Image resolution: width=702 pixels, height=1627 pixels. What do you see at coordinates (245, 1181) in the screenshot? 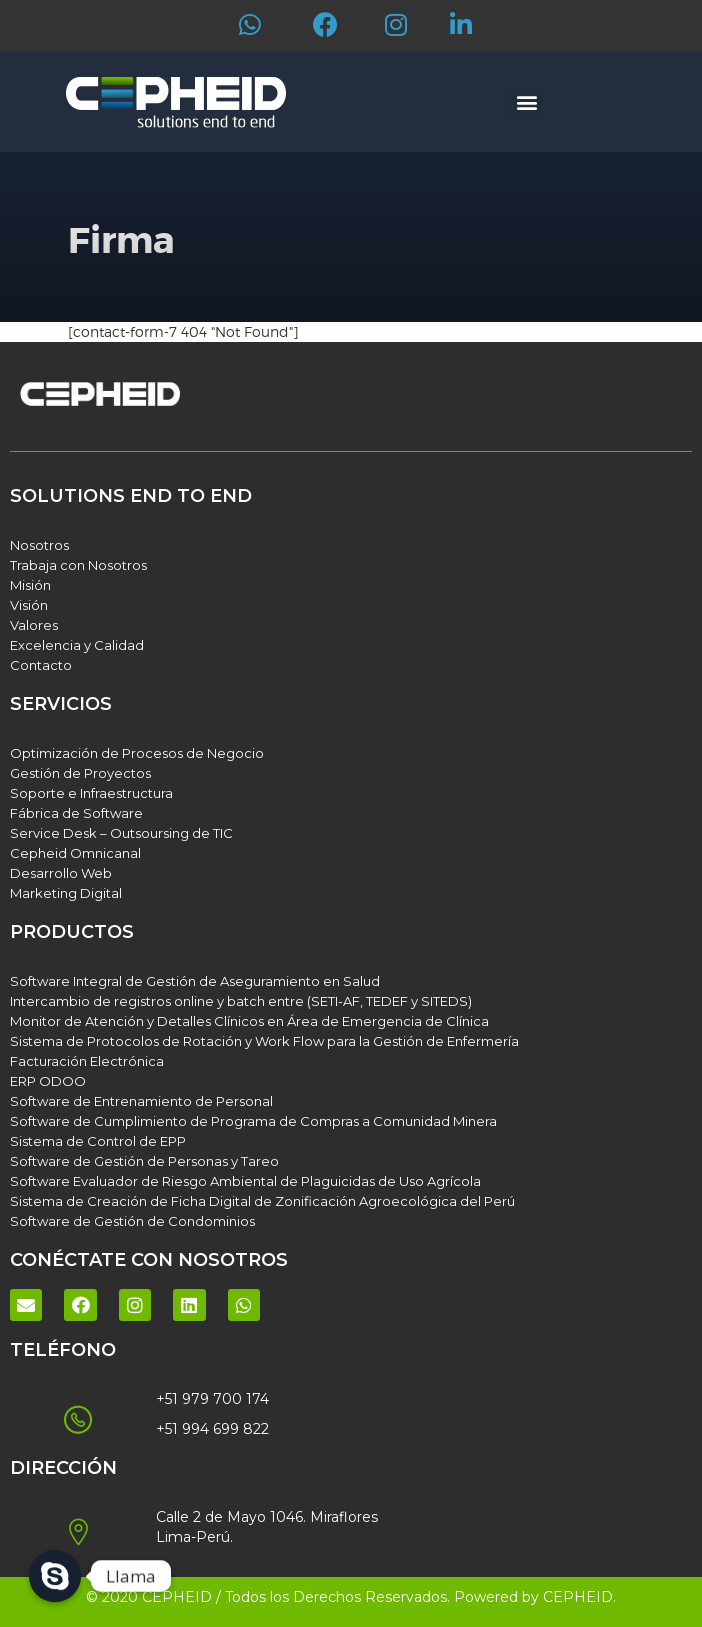
I see `Software Evaluador de Riesgo Ambiental de Plaguicidas de Uso Agrícola` at bounding box center [245, 1181].